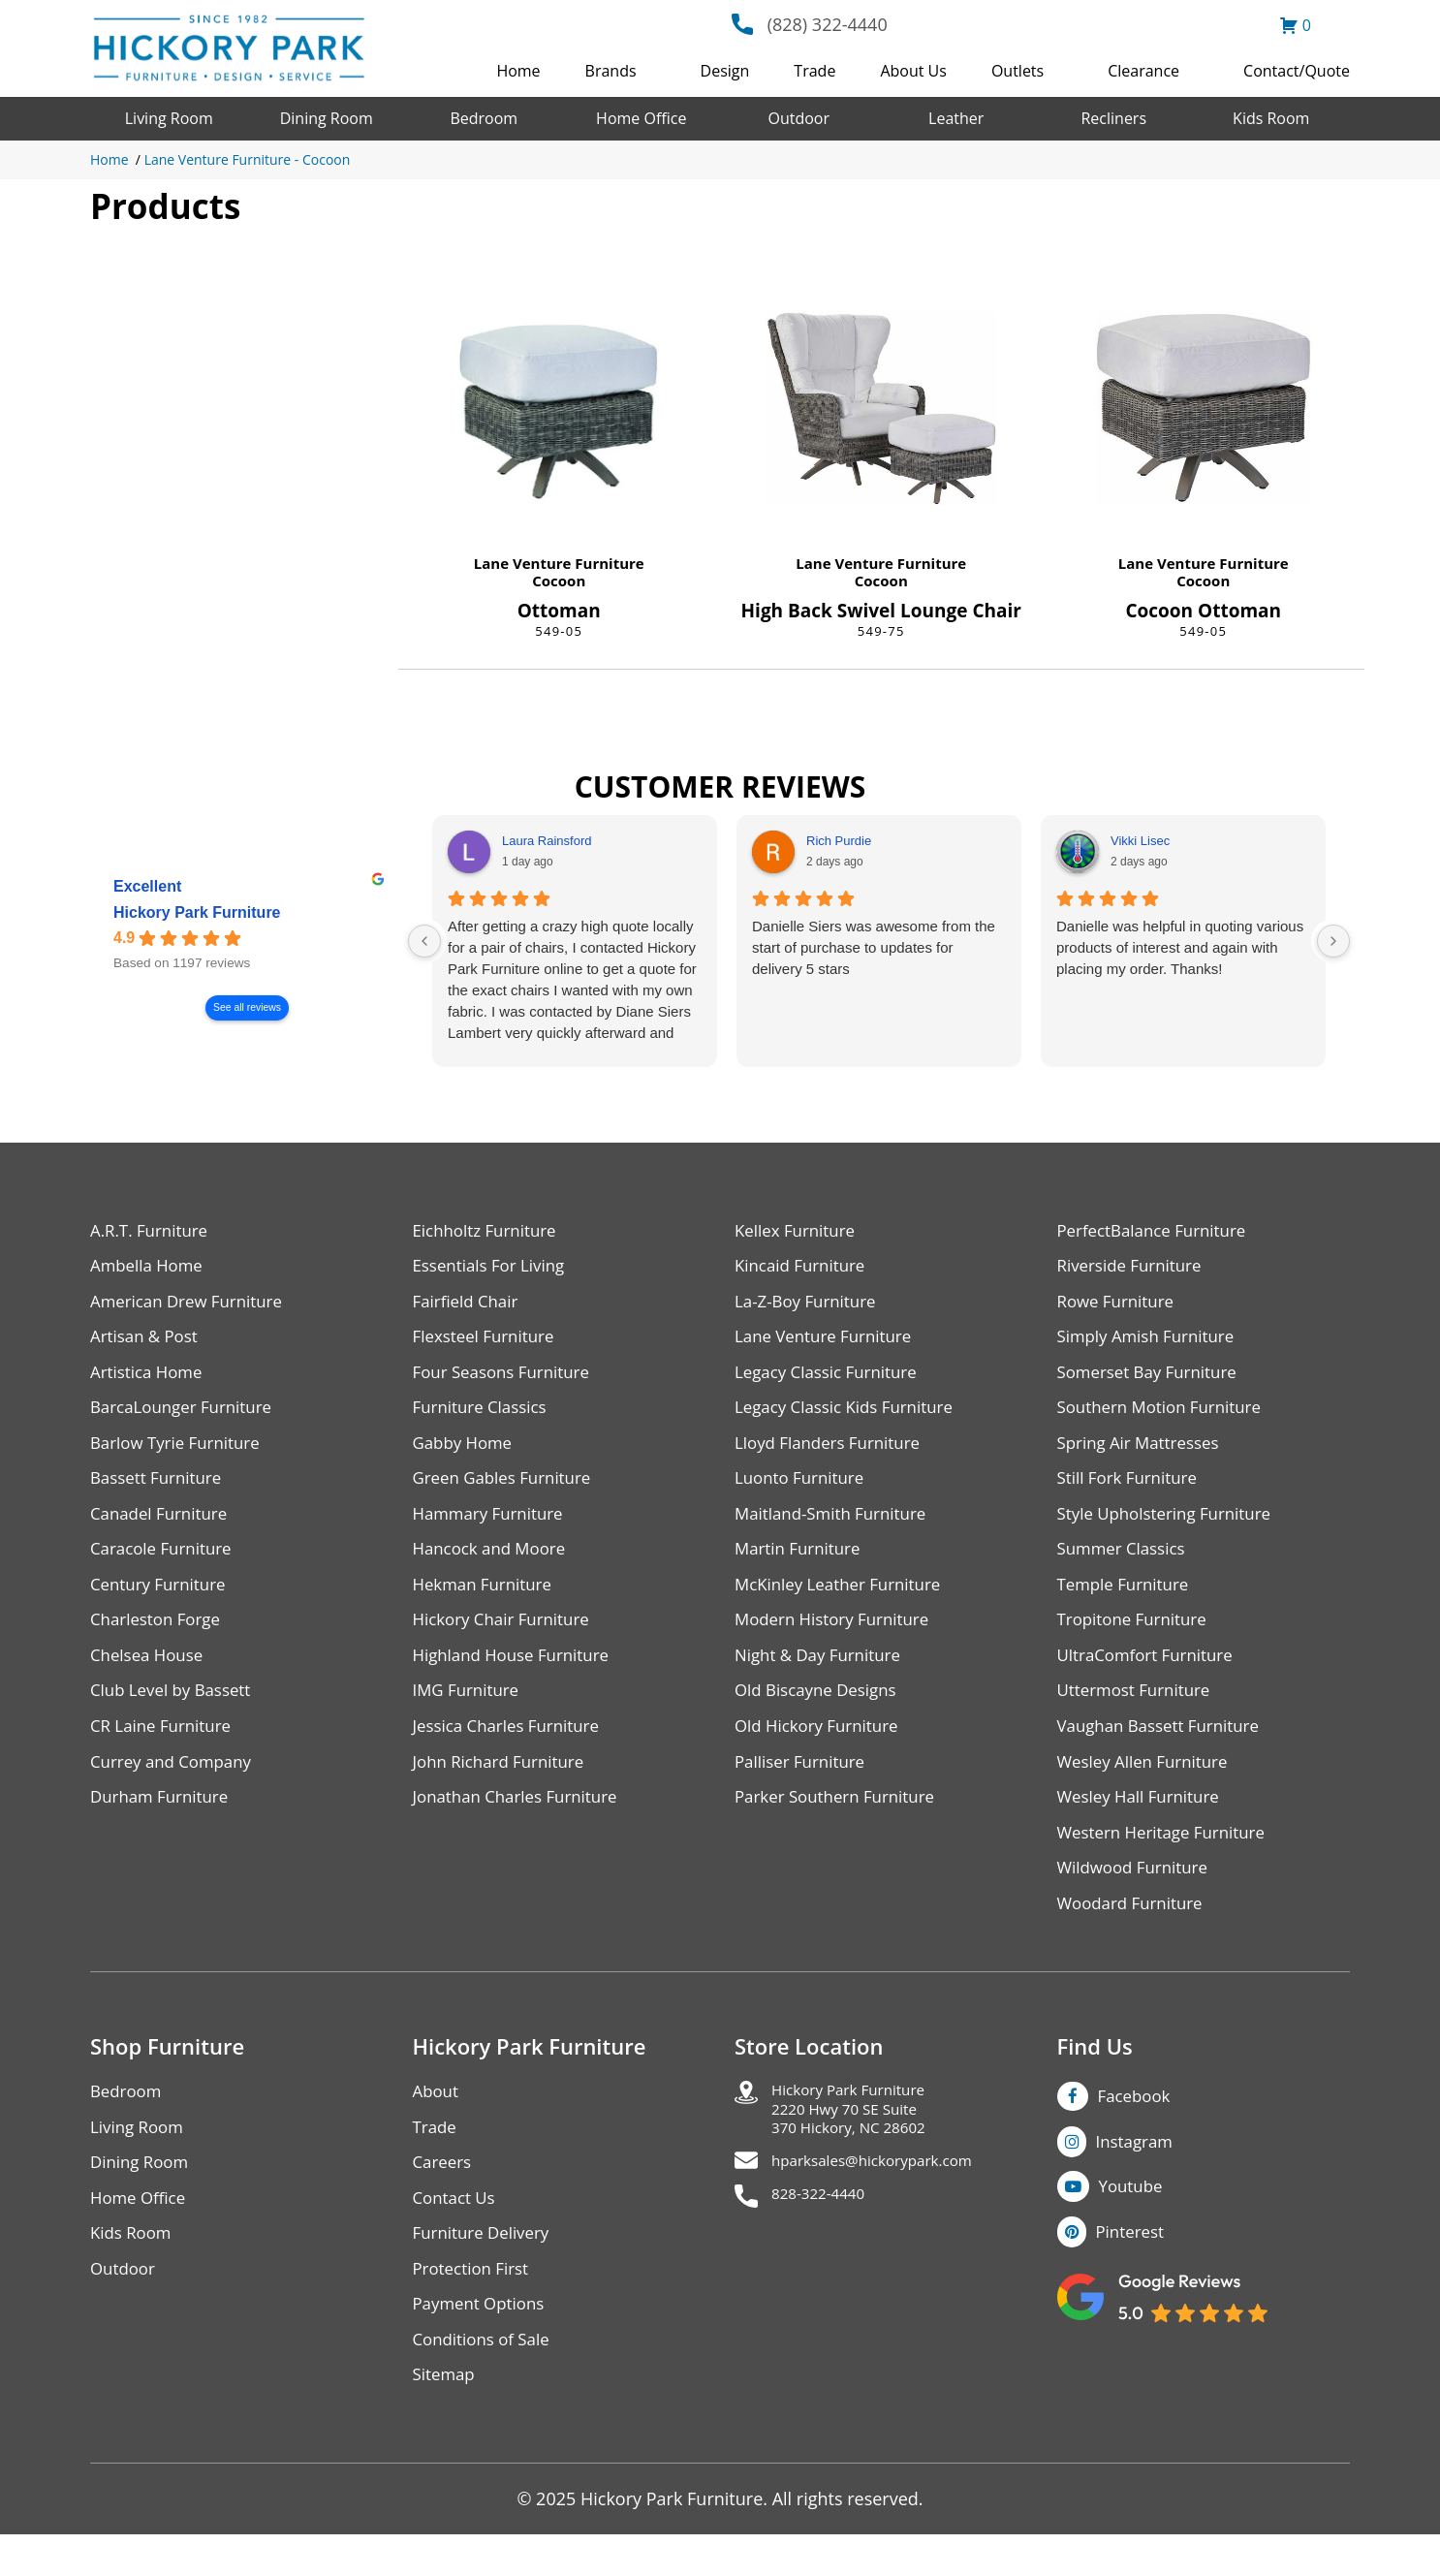  What do you see at coordinates (187, 1415) in the screenshot?
I see `BarcaLounger Furniture` at bounding box center [187, 1415].